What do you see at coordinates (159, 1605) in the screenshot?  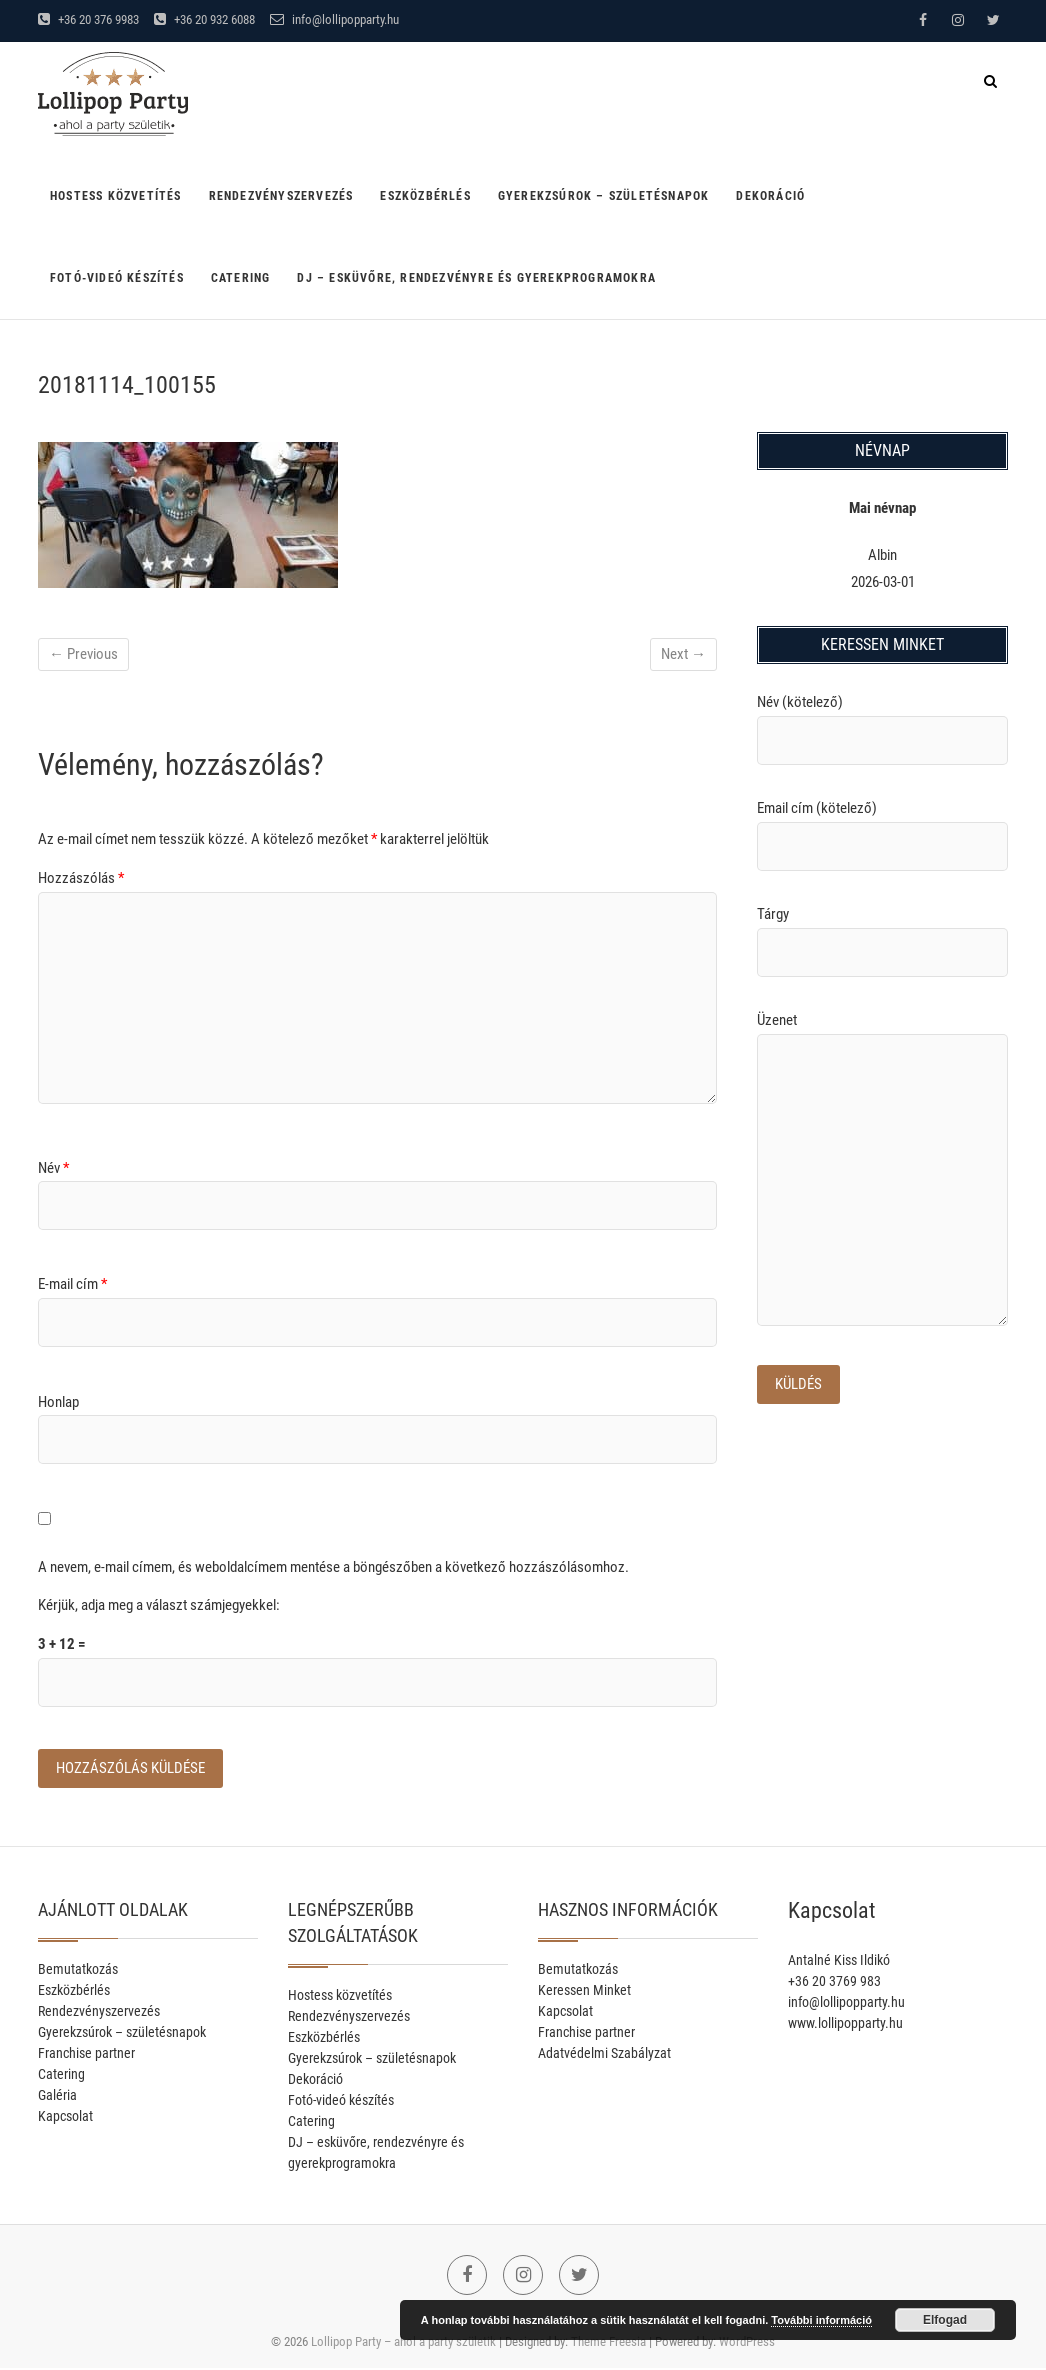 I see `Kérjük, adja meg a választ számjegyekkel:` at bounding box center [159, 1605].